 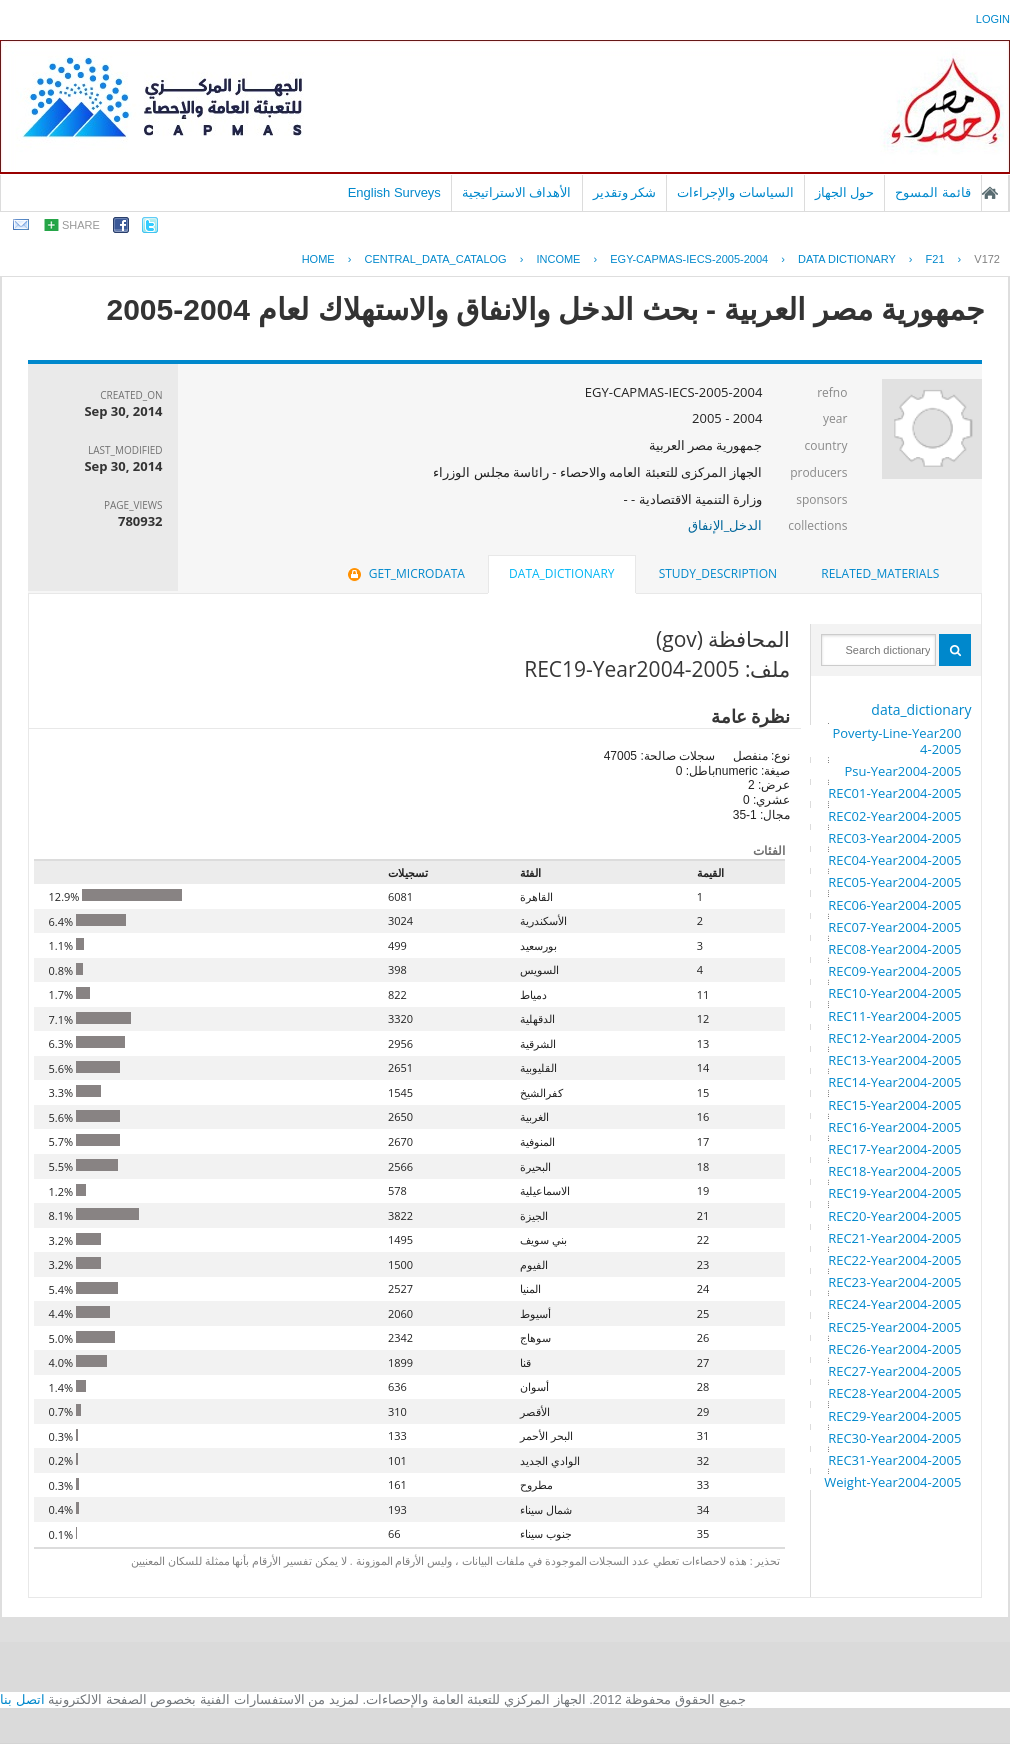 I want to click on REC02-Year2004-2005, so click(x=894, y=816).